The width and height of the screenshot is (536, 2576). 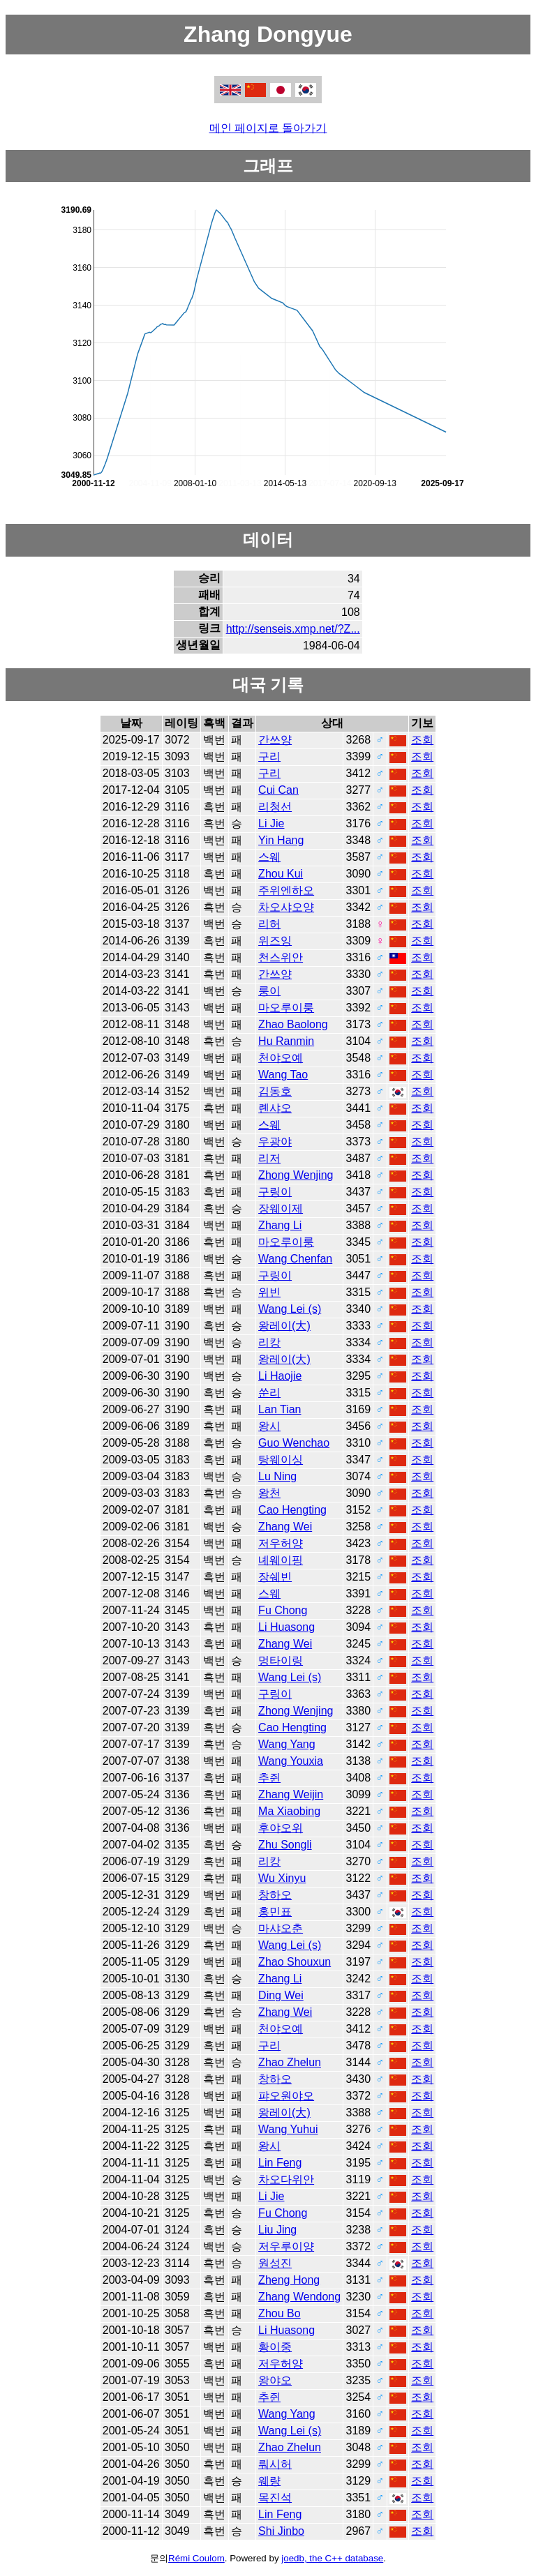 I want to click on 녜웨이핑, so click(x=280, y=1560).